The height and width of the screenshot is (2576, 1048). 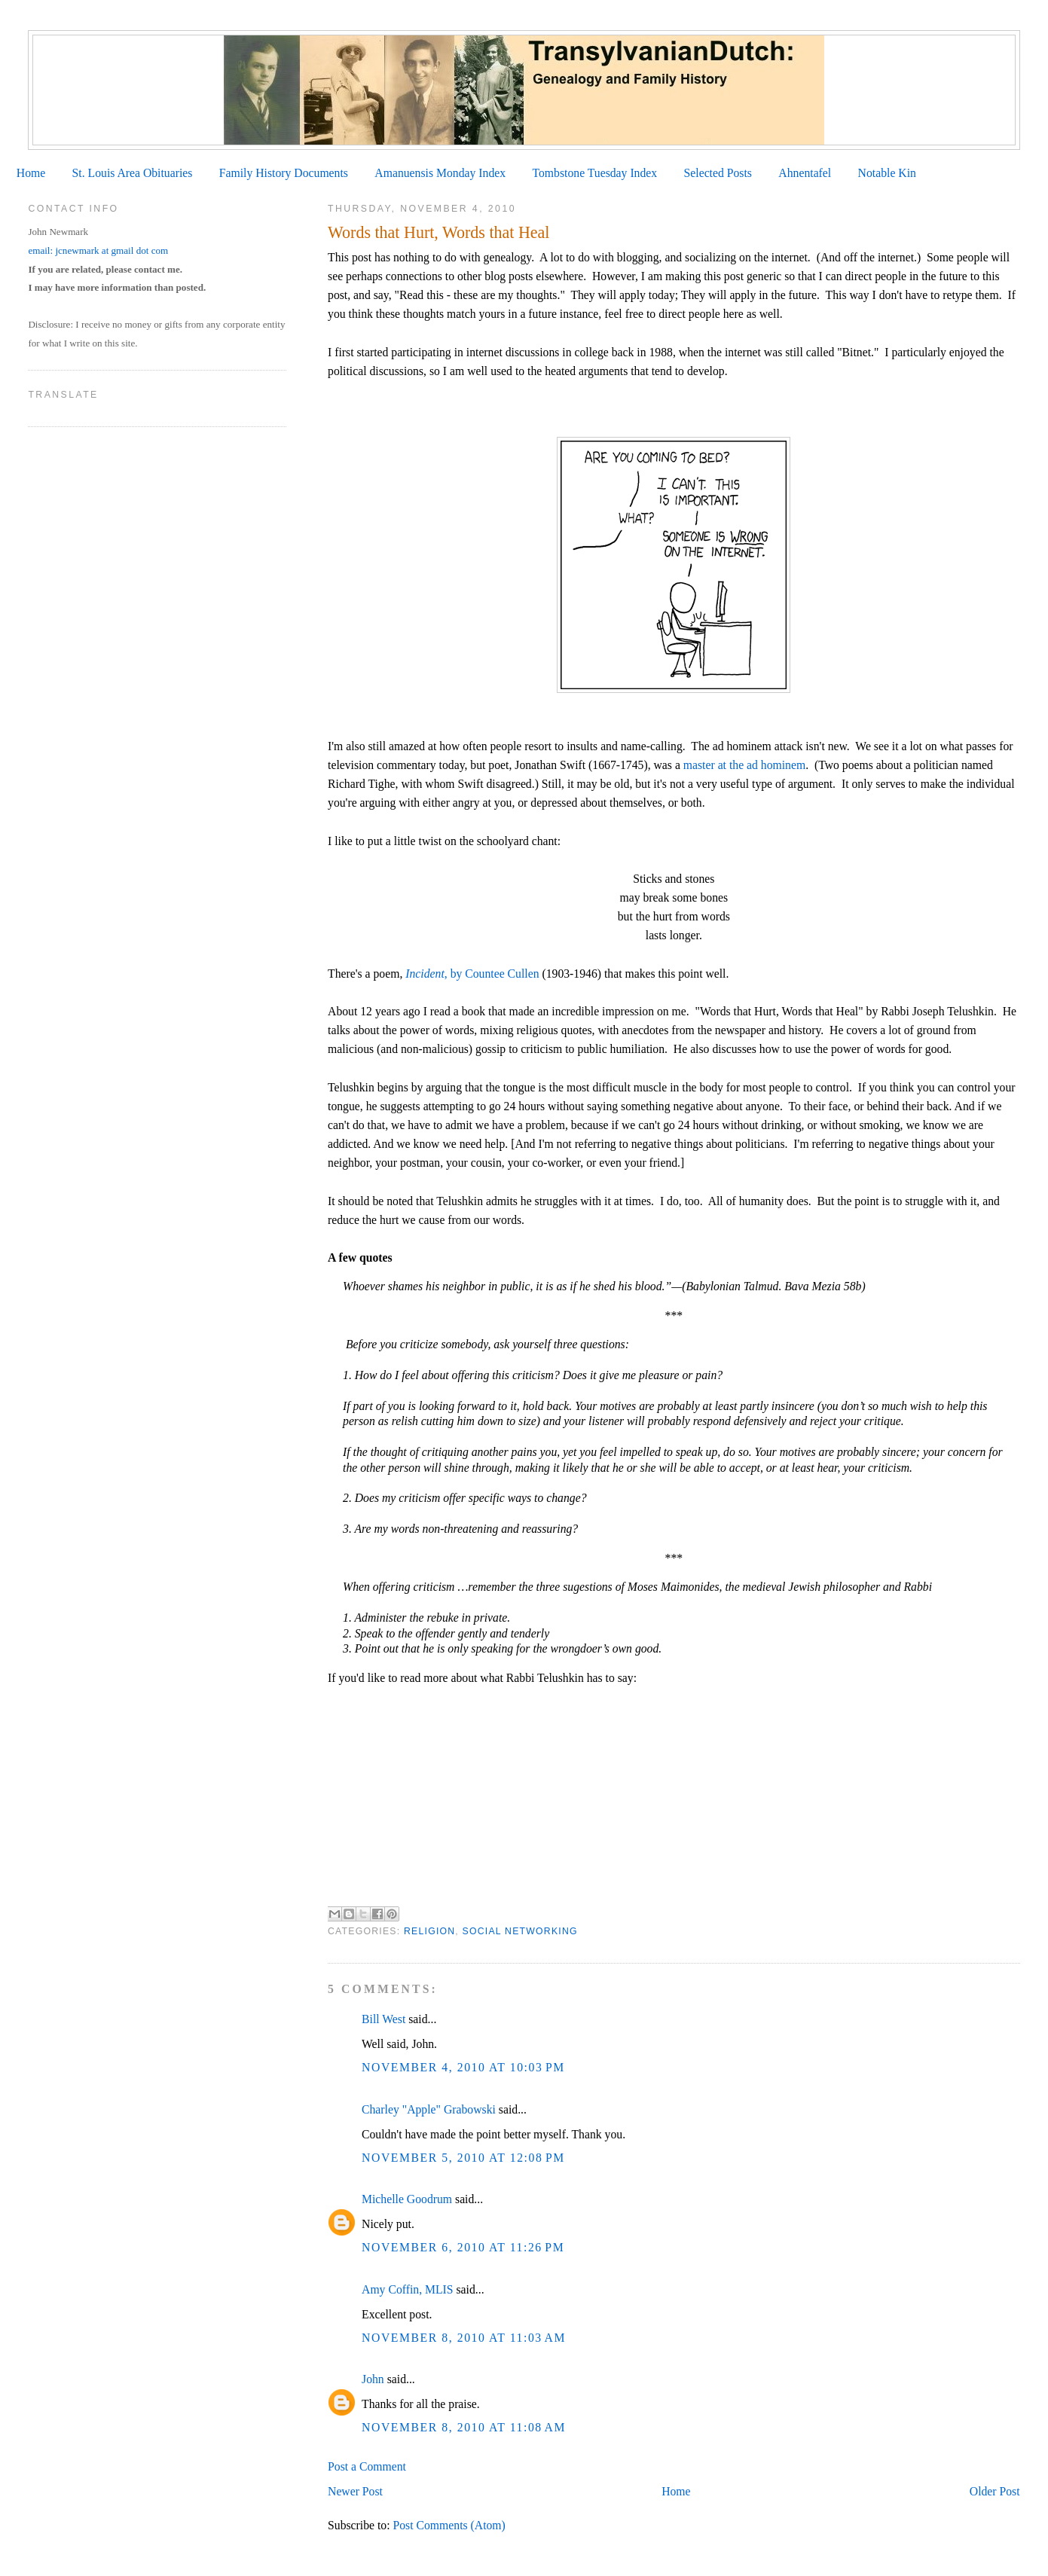 What do you see at coordinates (367, 2466) in the screenshot?
I see `Post a Comment` at bounding box center [367, 2466].